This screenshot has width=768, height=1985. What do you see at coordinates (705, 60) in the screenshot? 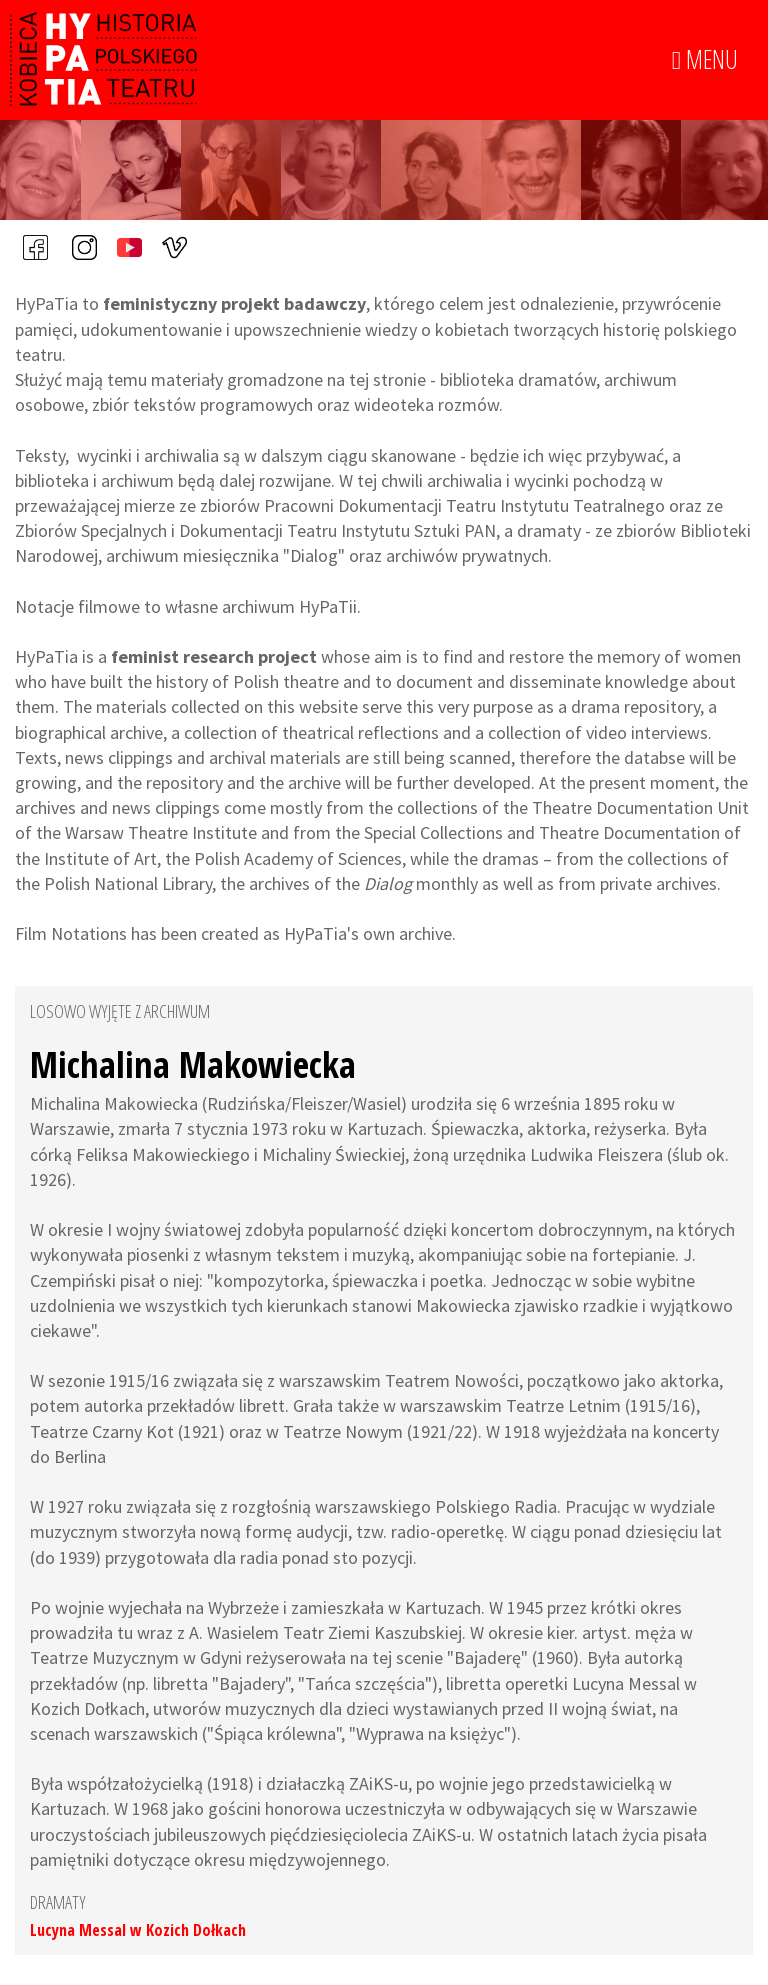
I see `MENU` at bounding box center [705, 60].